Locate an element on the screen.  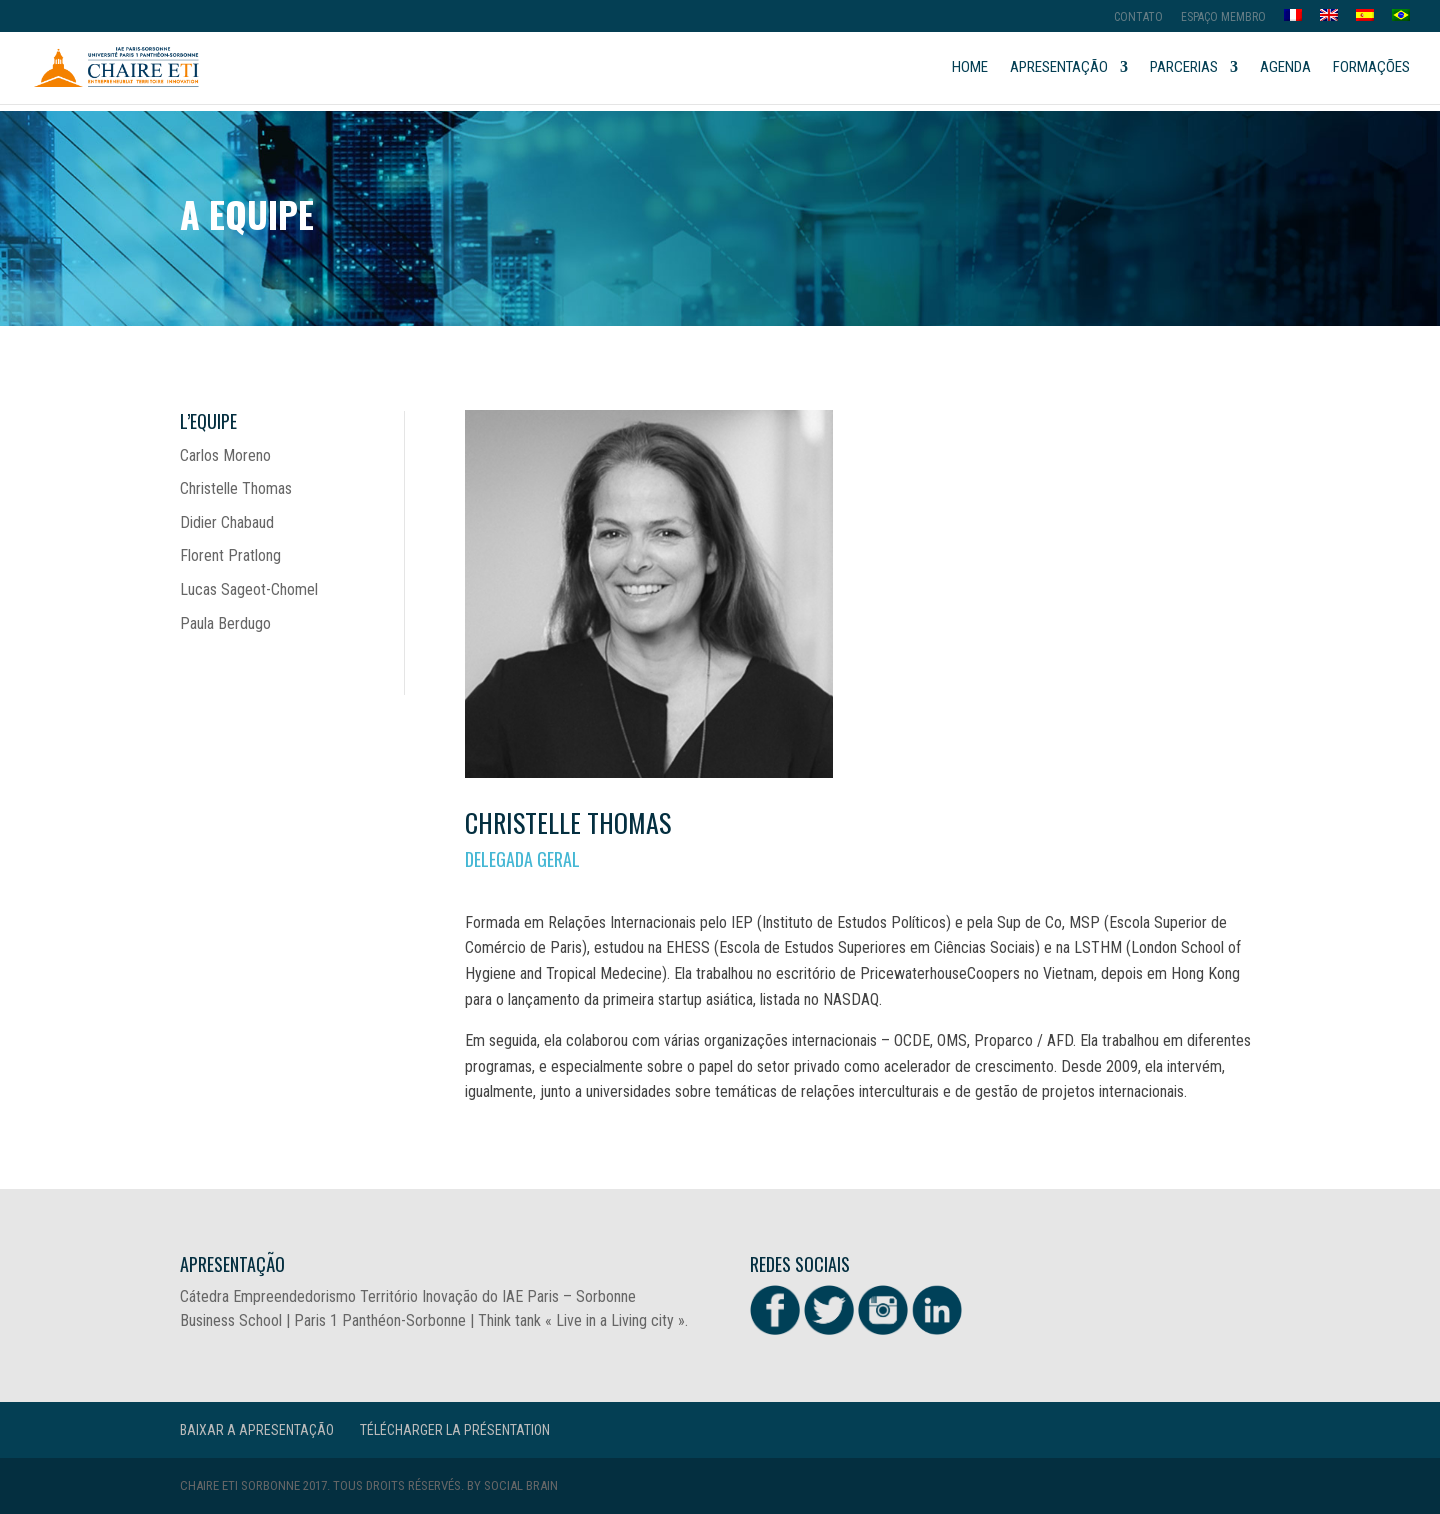
Florent Pratlong is located at coordinates (230, 555).